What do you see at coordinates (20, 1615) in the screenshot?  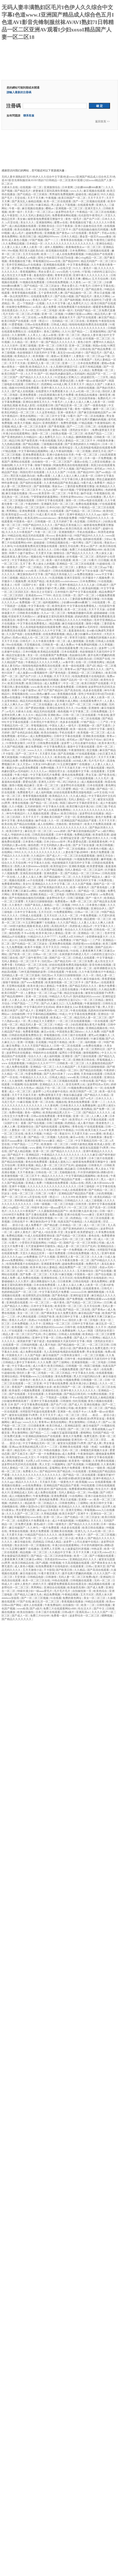 I see `国产成人一区` at bounding box center [20, 1615].